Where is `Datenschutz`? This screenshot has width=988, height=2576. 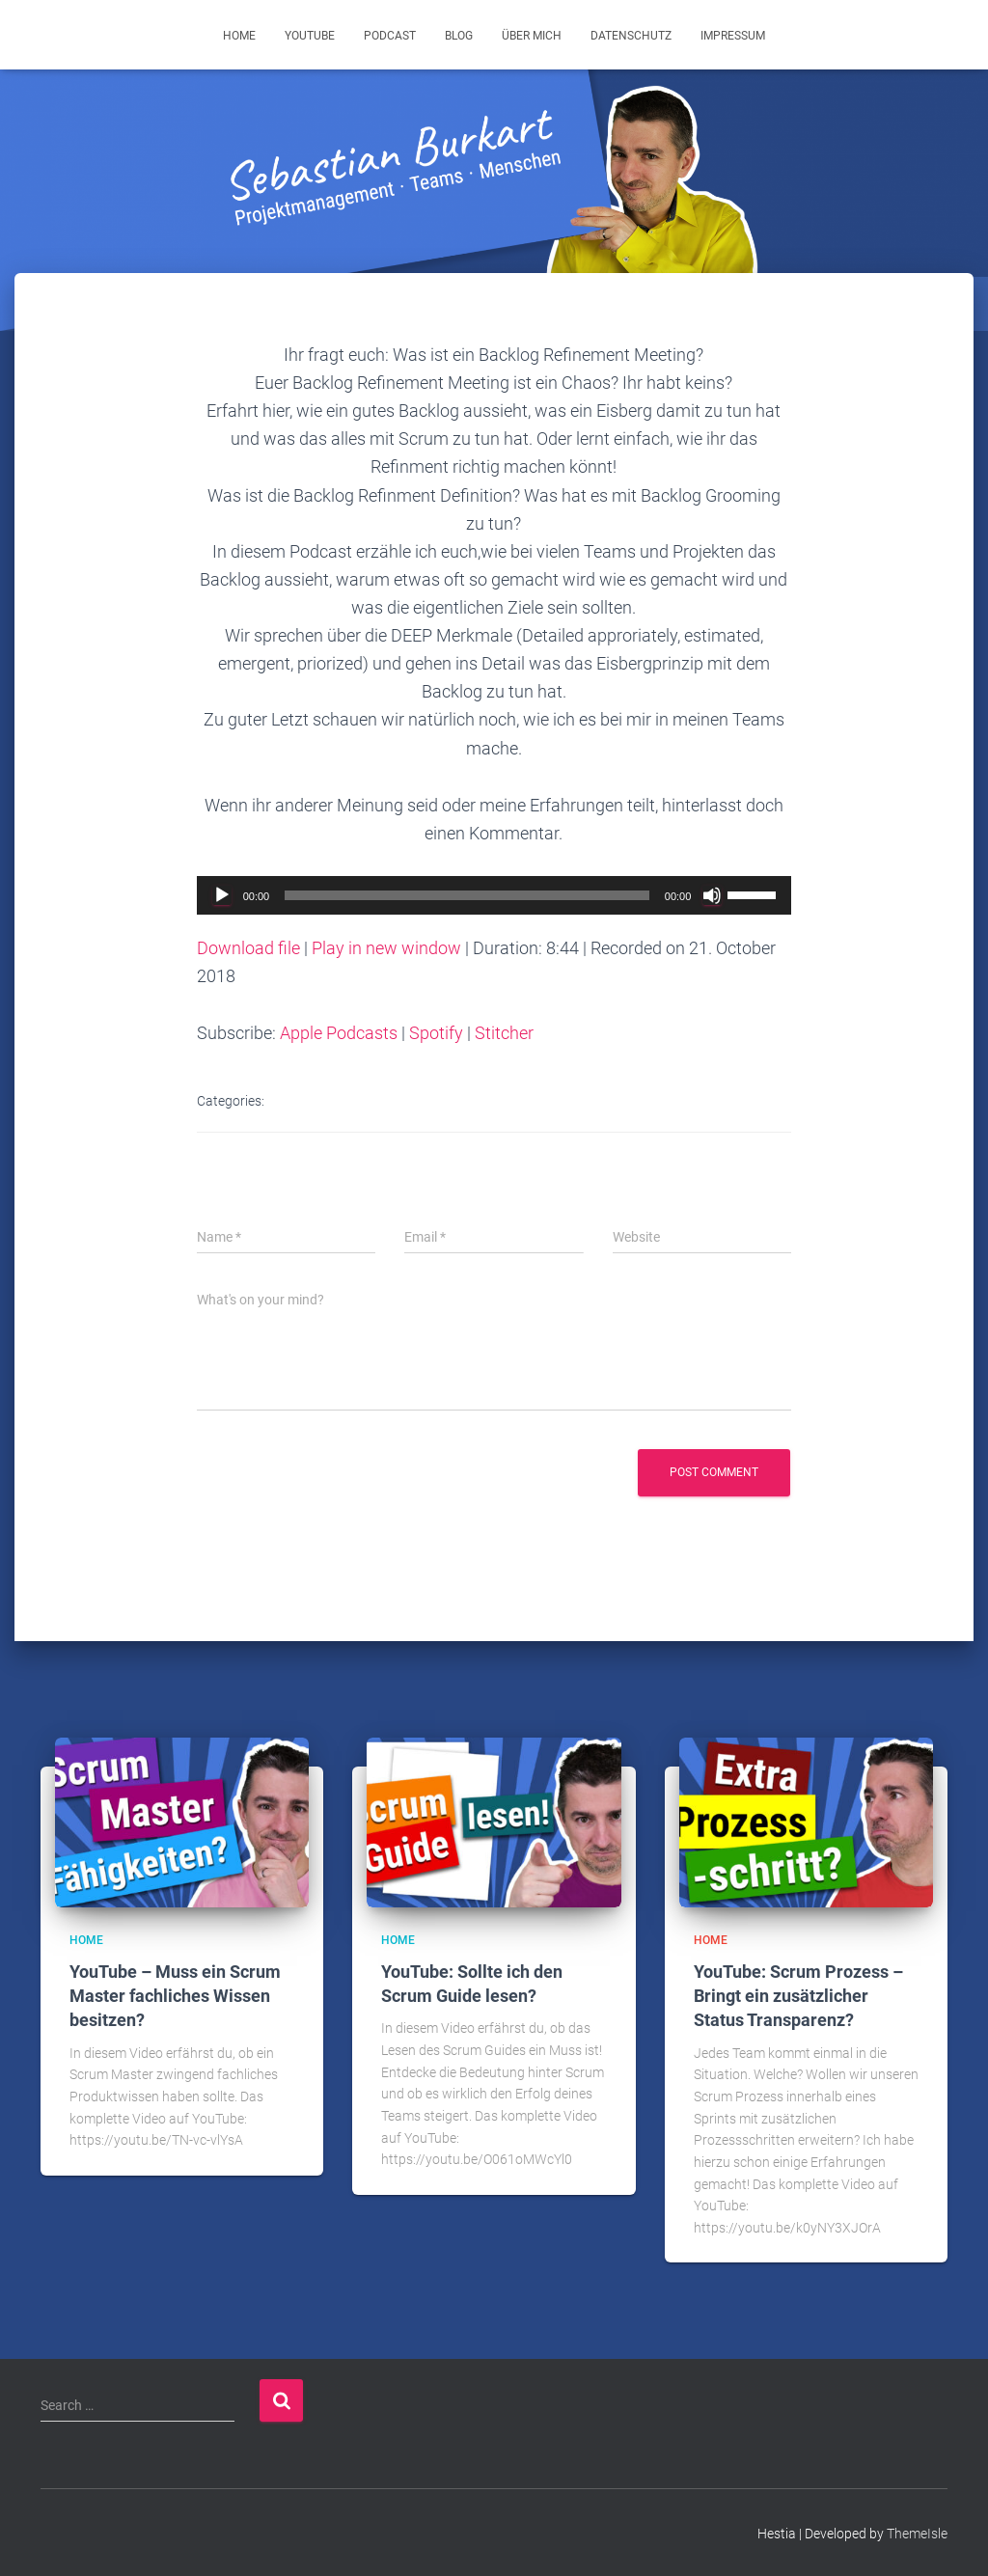 Datenschutz is located at coordinates (631, 35).